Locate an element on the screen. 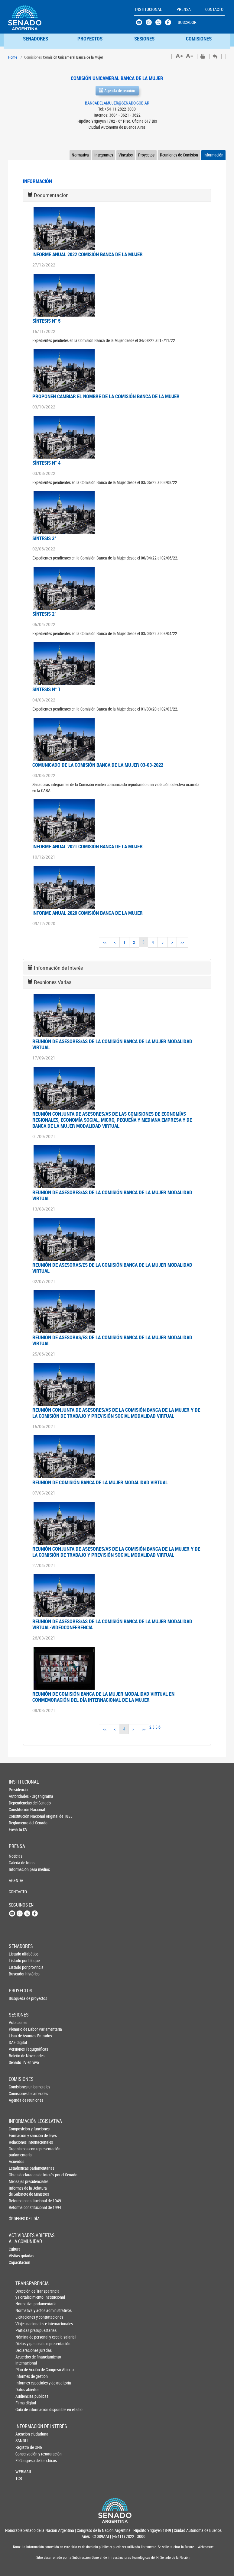 This screenshot has height=2576, width=234. PROPONEN CAMBIAR EL NOMBRE DE LA COMISIÓN BANCA DE LA MUJER is located at coordinates (106, 396).